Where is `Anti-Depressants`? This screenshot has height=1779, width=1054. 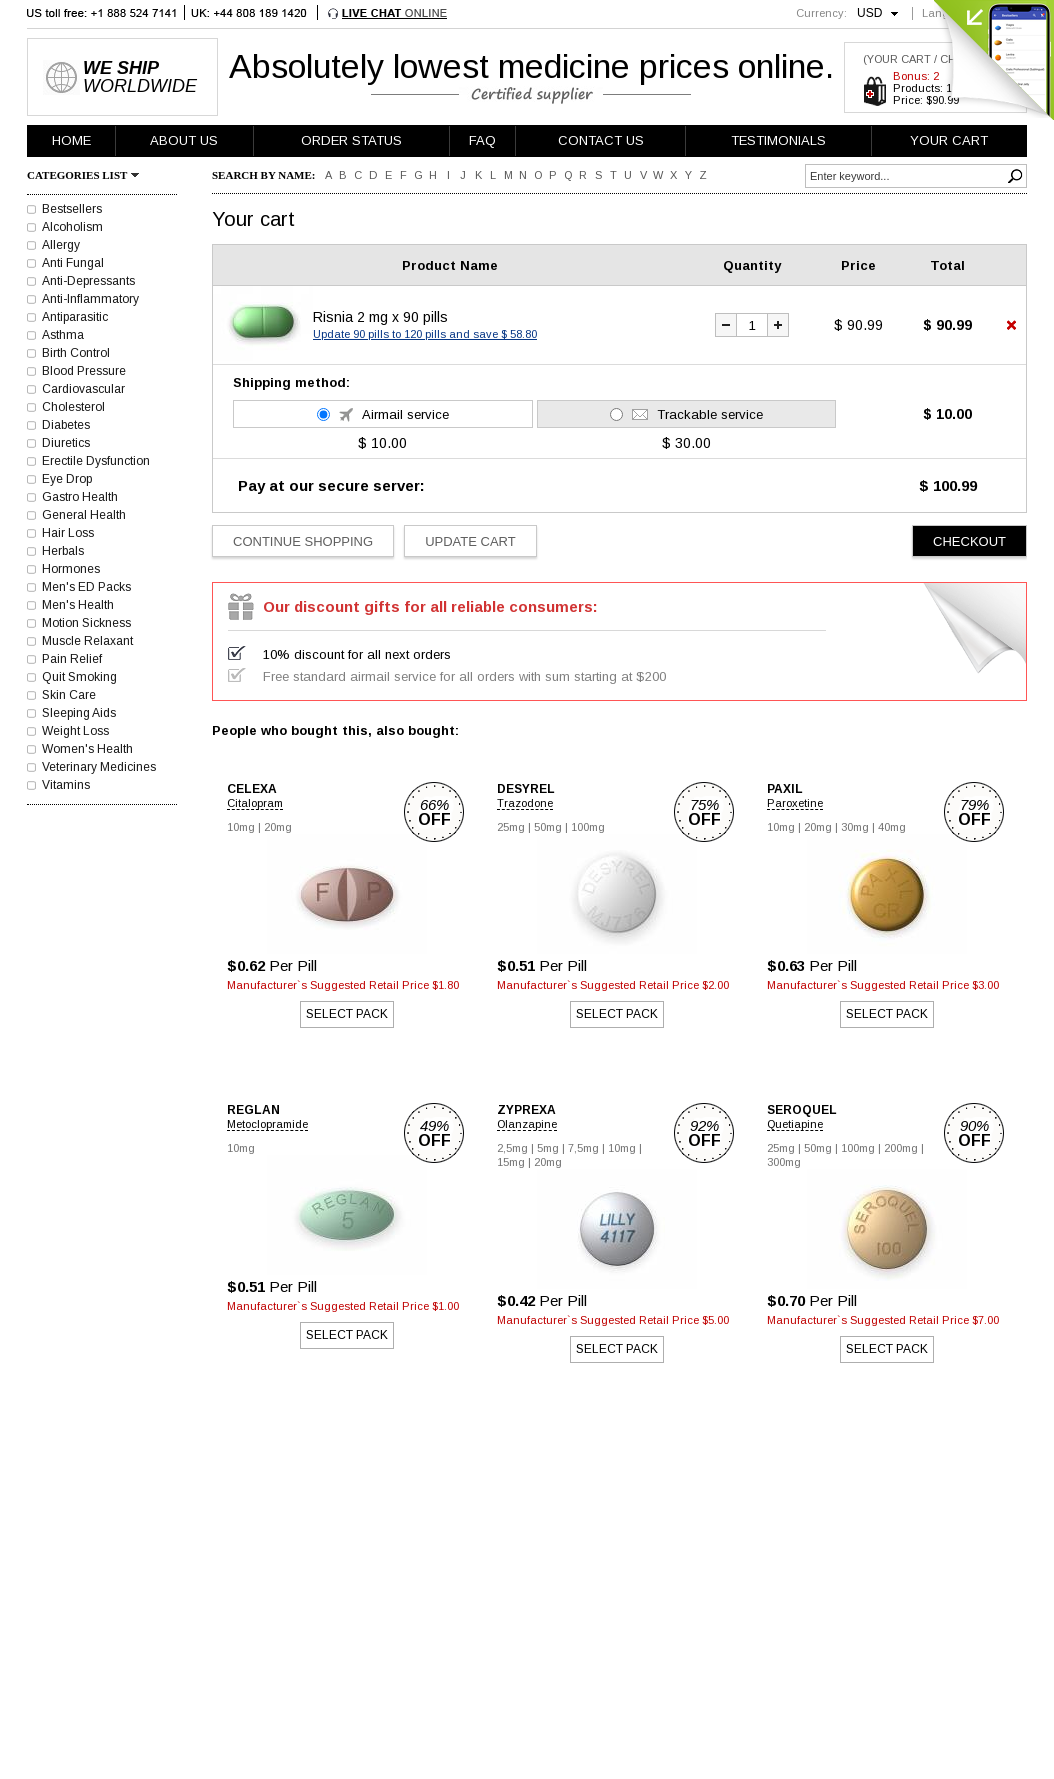 Anti-Depressants is located at coordinates (88, 281).